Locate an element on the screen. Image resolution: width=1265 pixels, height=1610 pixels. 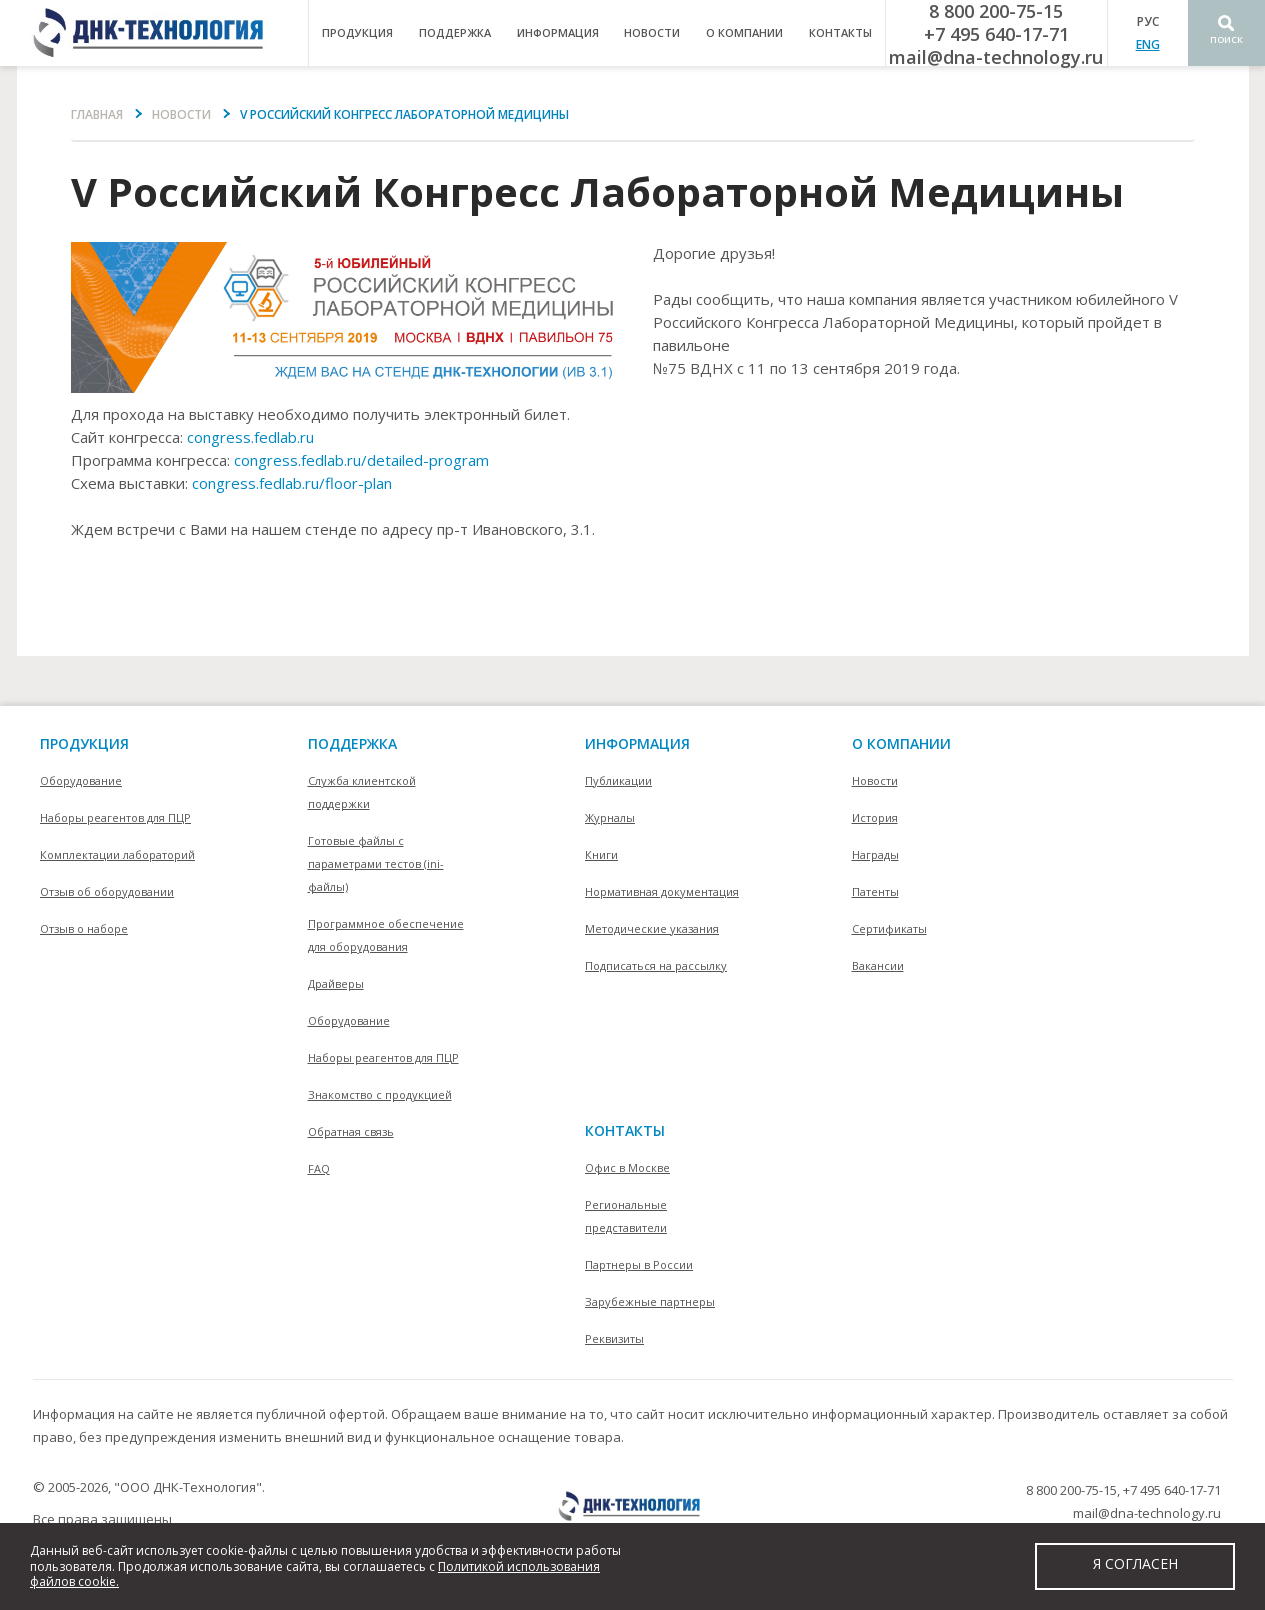
о компании is located at coordinates (744, 32).